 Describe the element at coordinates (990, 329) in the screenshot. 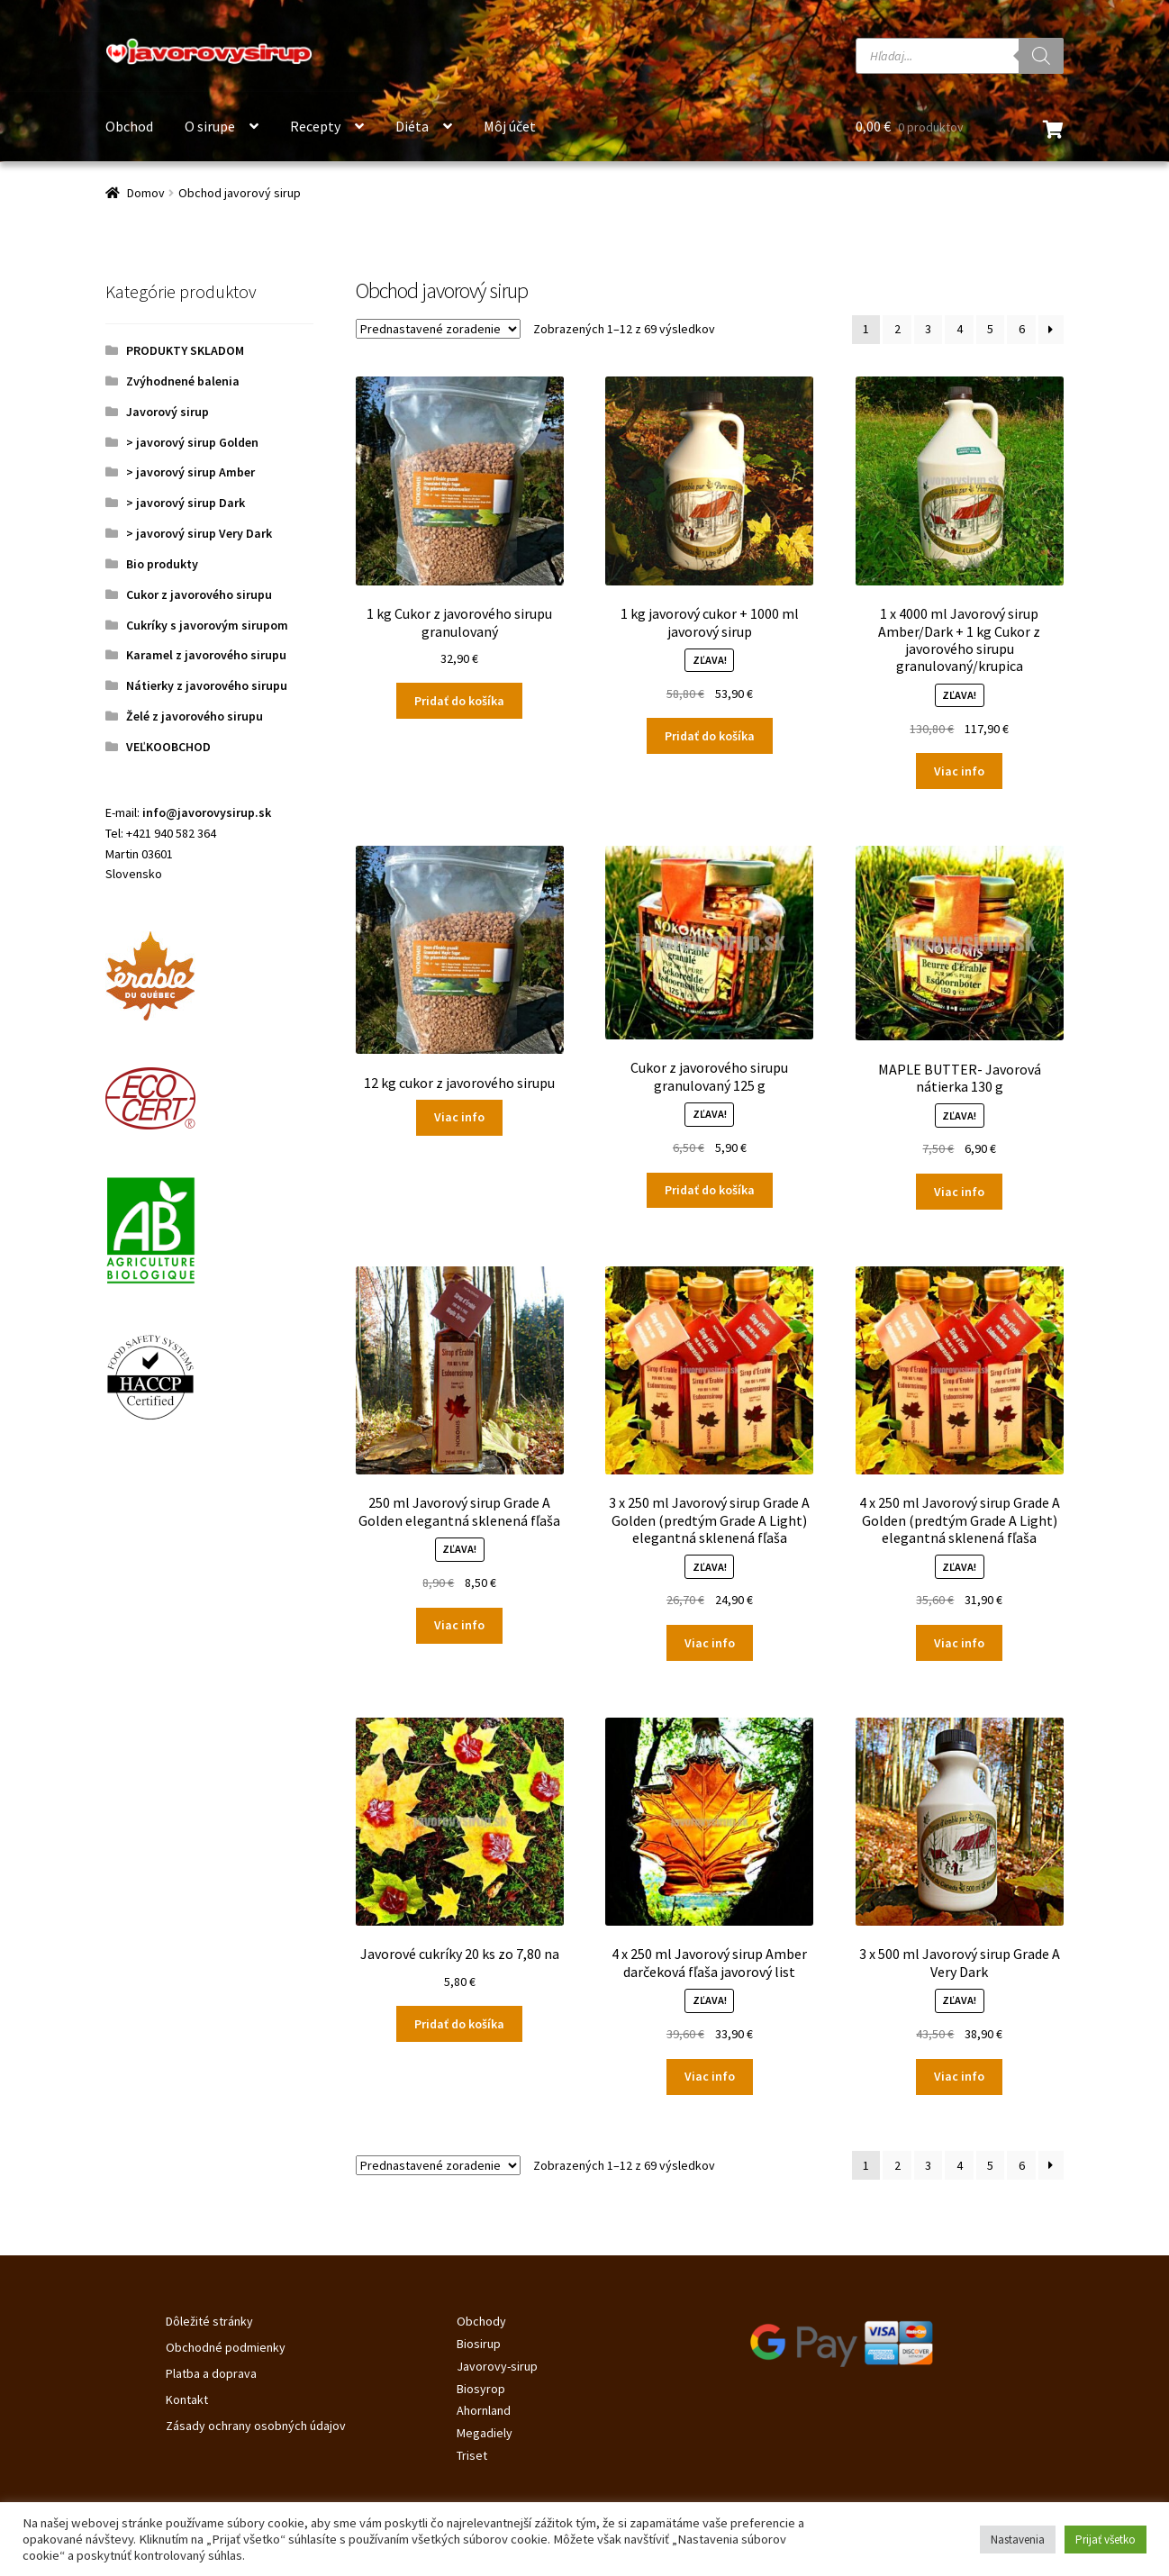

I see `5 [Stránka 5]` at that location.